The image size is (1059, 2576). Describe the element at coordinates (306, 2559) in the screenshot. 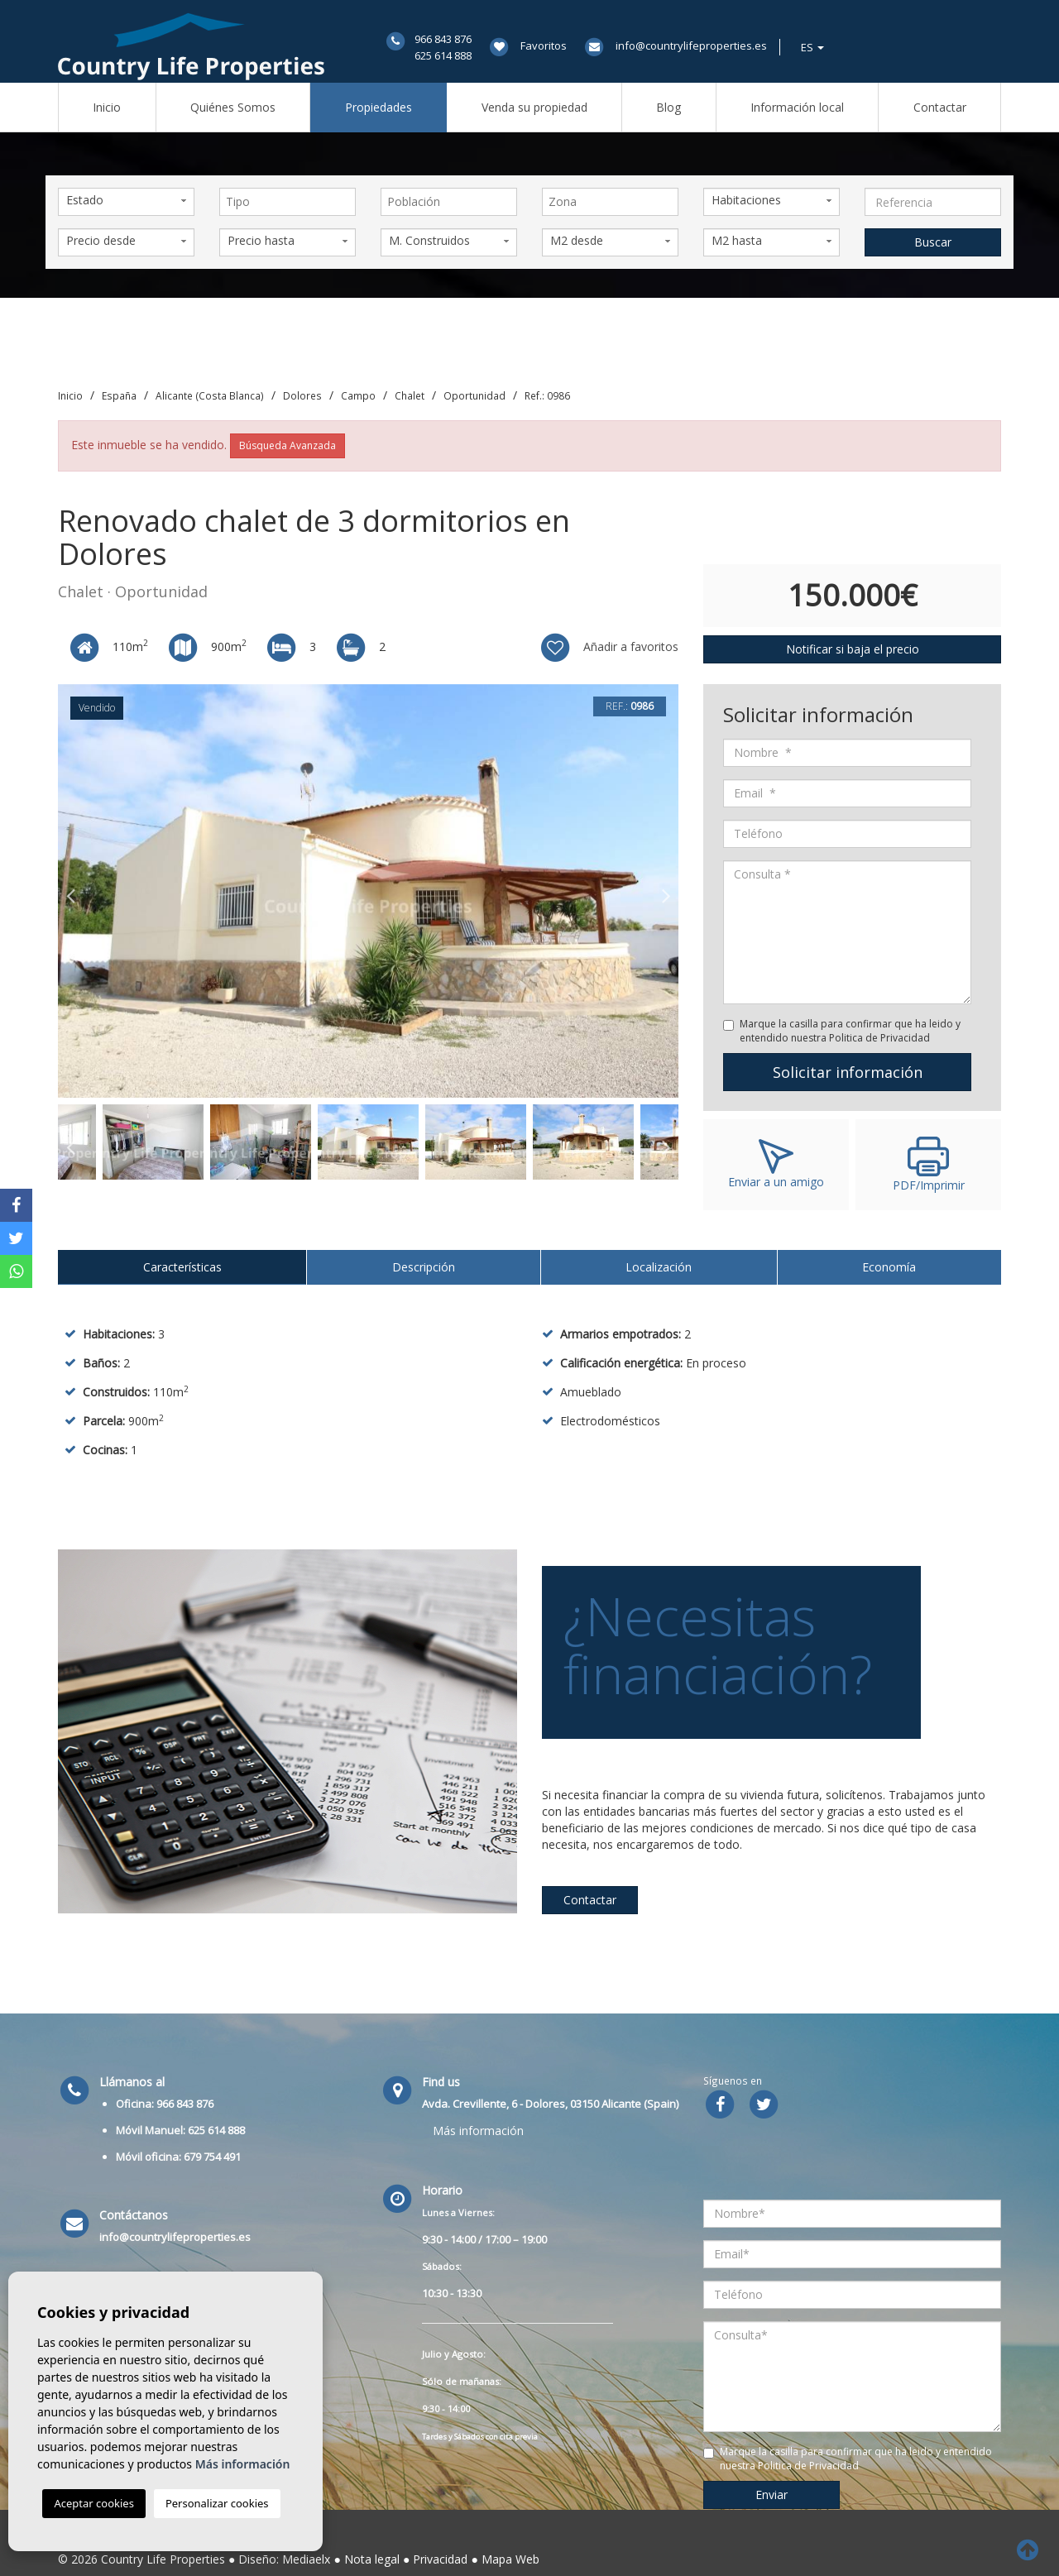

I see `Mediaelx` at that location.